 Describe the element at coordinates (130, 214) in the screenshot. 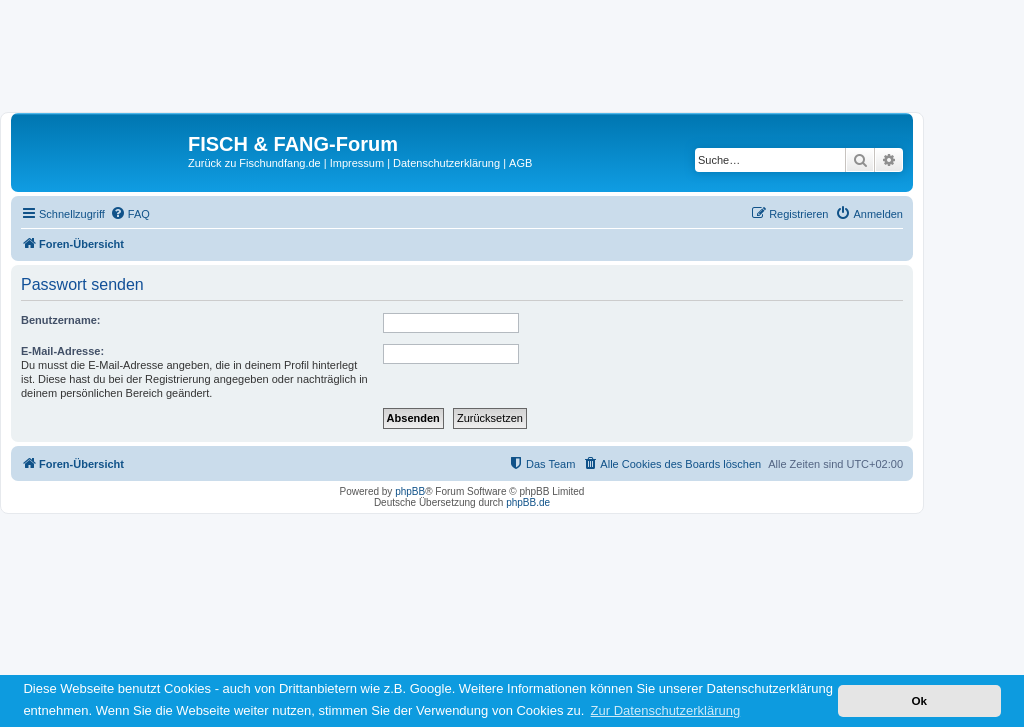

I see `[menuitem]` at that location.